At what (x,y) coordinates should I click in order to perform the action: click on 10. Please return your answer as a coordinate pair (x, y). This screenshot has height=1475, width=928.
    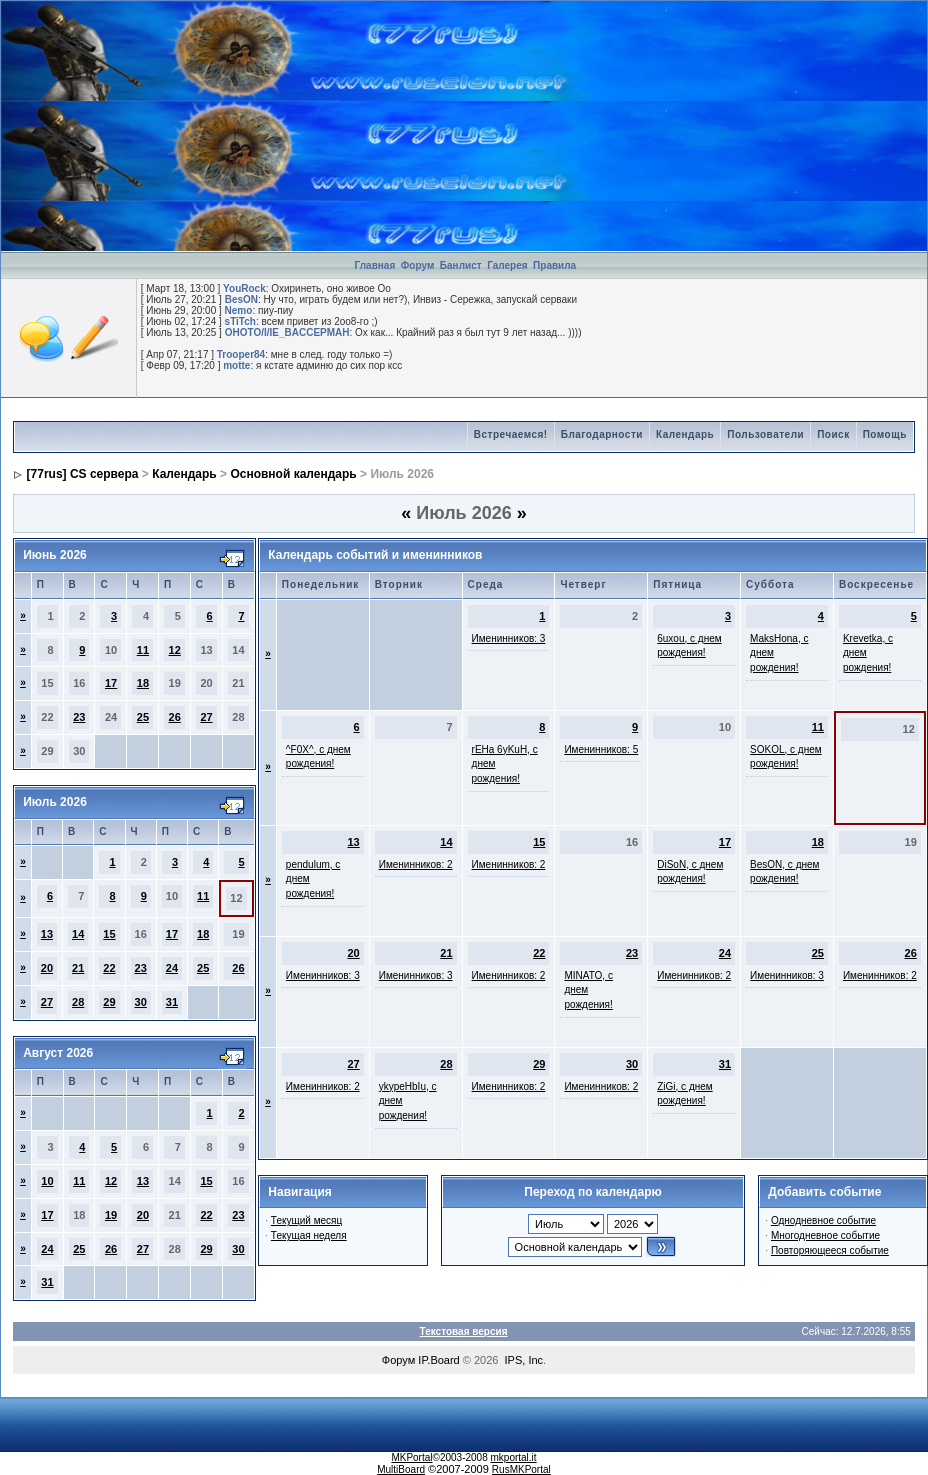
    Looking at the image, I should click on (47, 1181).